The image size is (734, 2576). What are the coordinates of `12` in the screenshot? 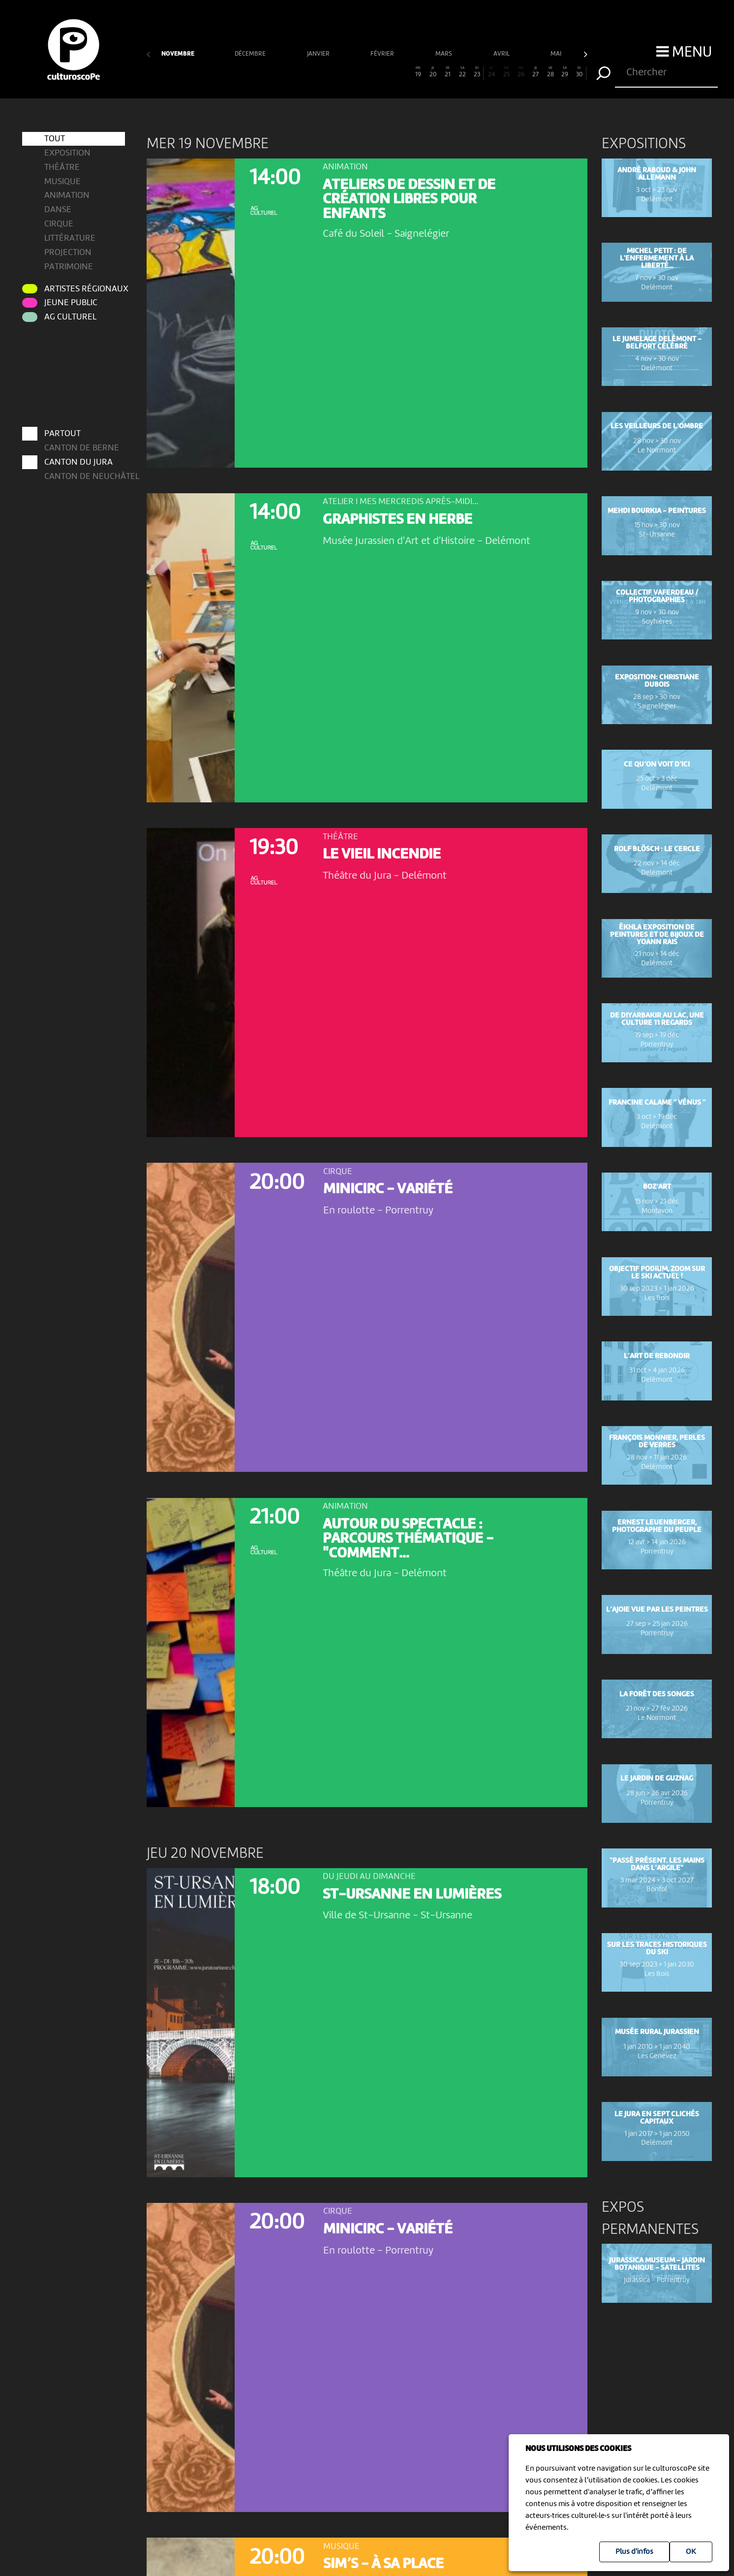 It's located at (315, 72).